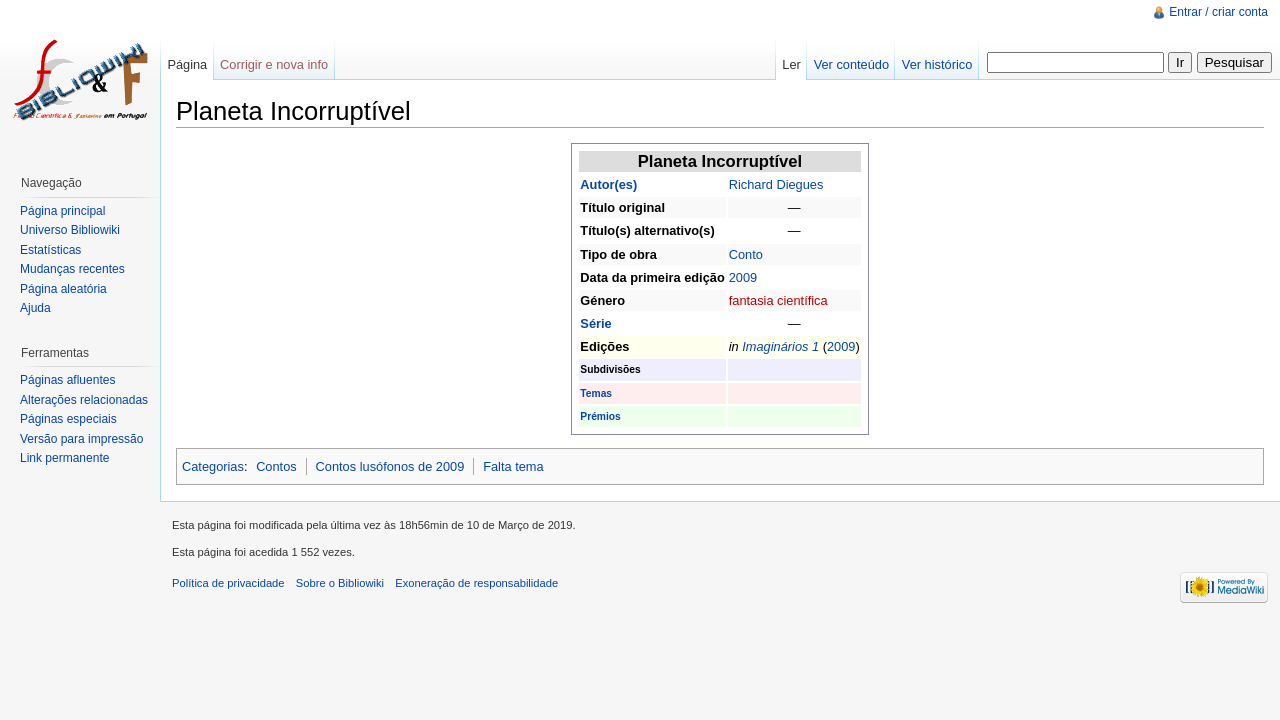  Describe the element at coordinates (608, 184) in the screenshot. I see `Autor(es)` at that location.